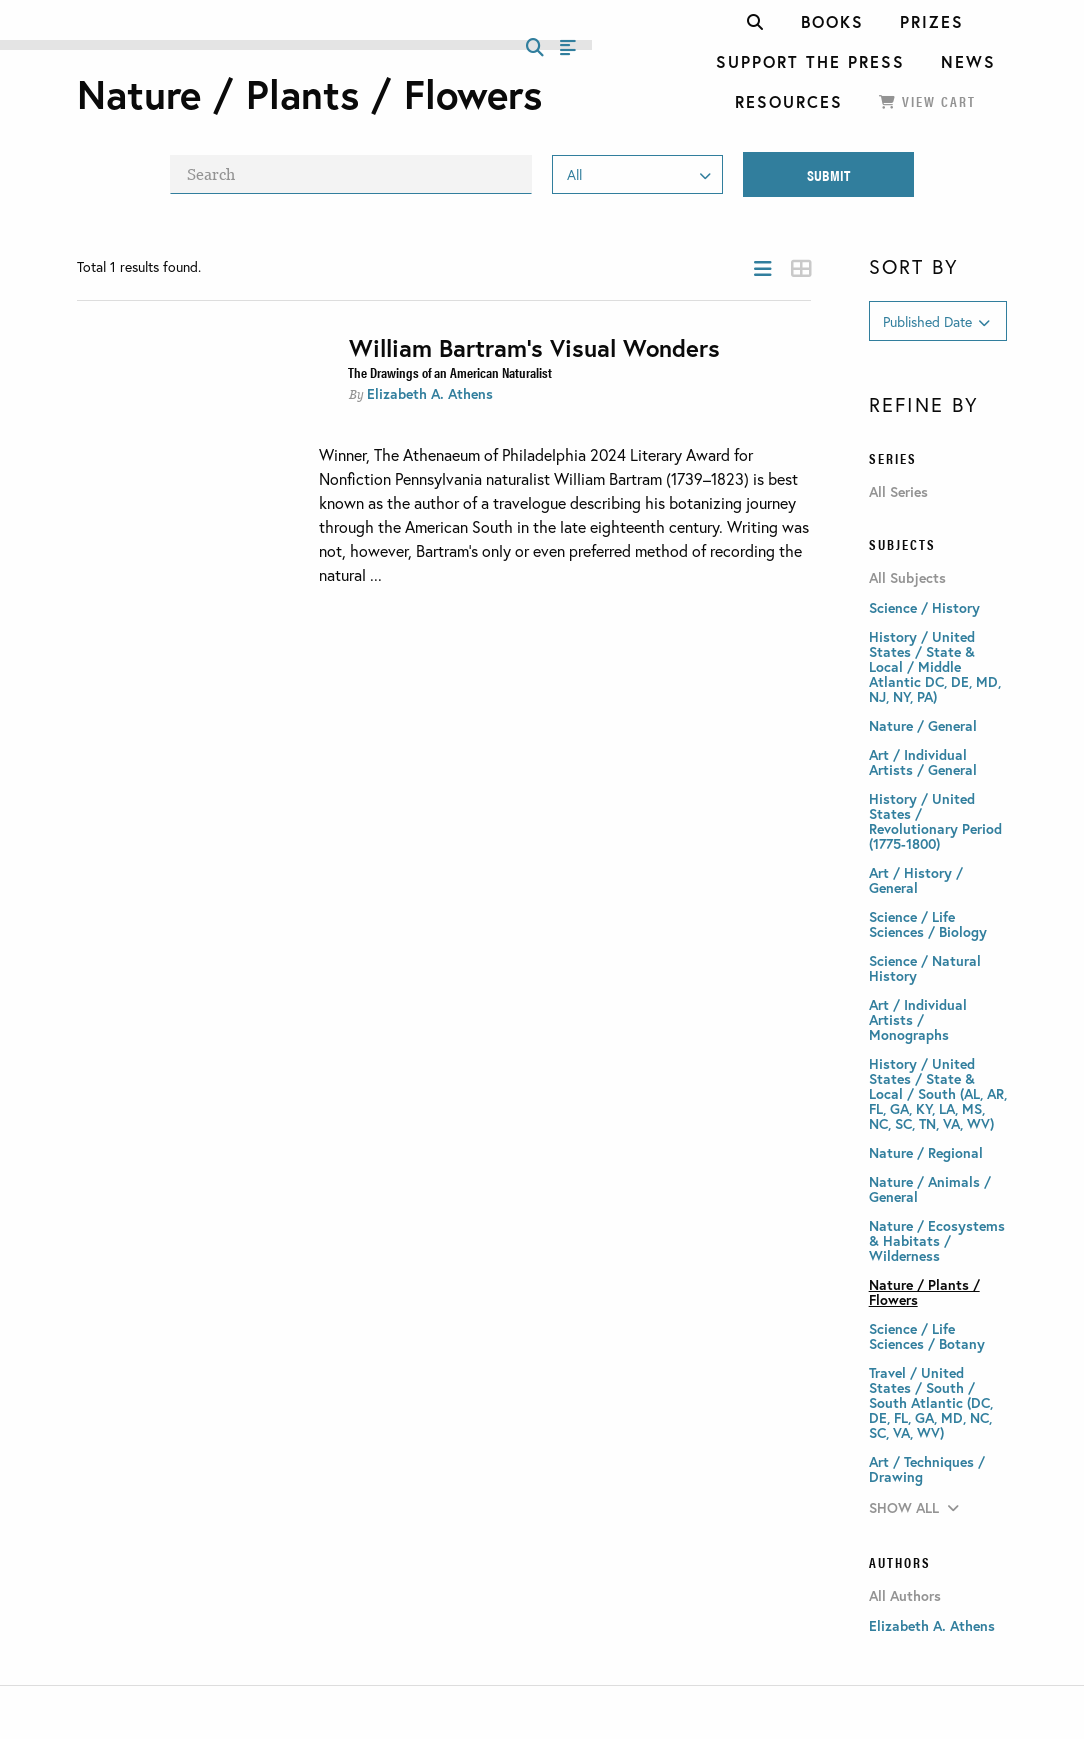  Describe the element at coordinates (430, 393) in the screenshot. I see `Elizabeth A. Athens` at that location.